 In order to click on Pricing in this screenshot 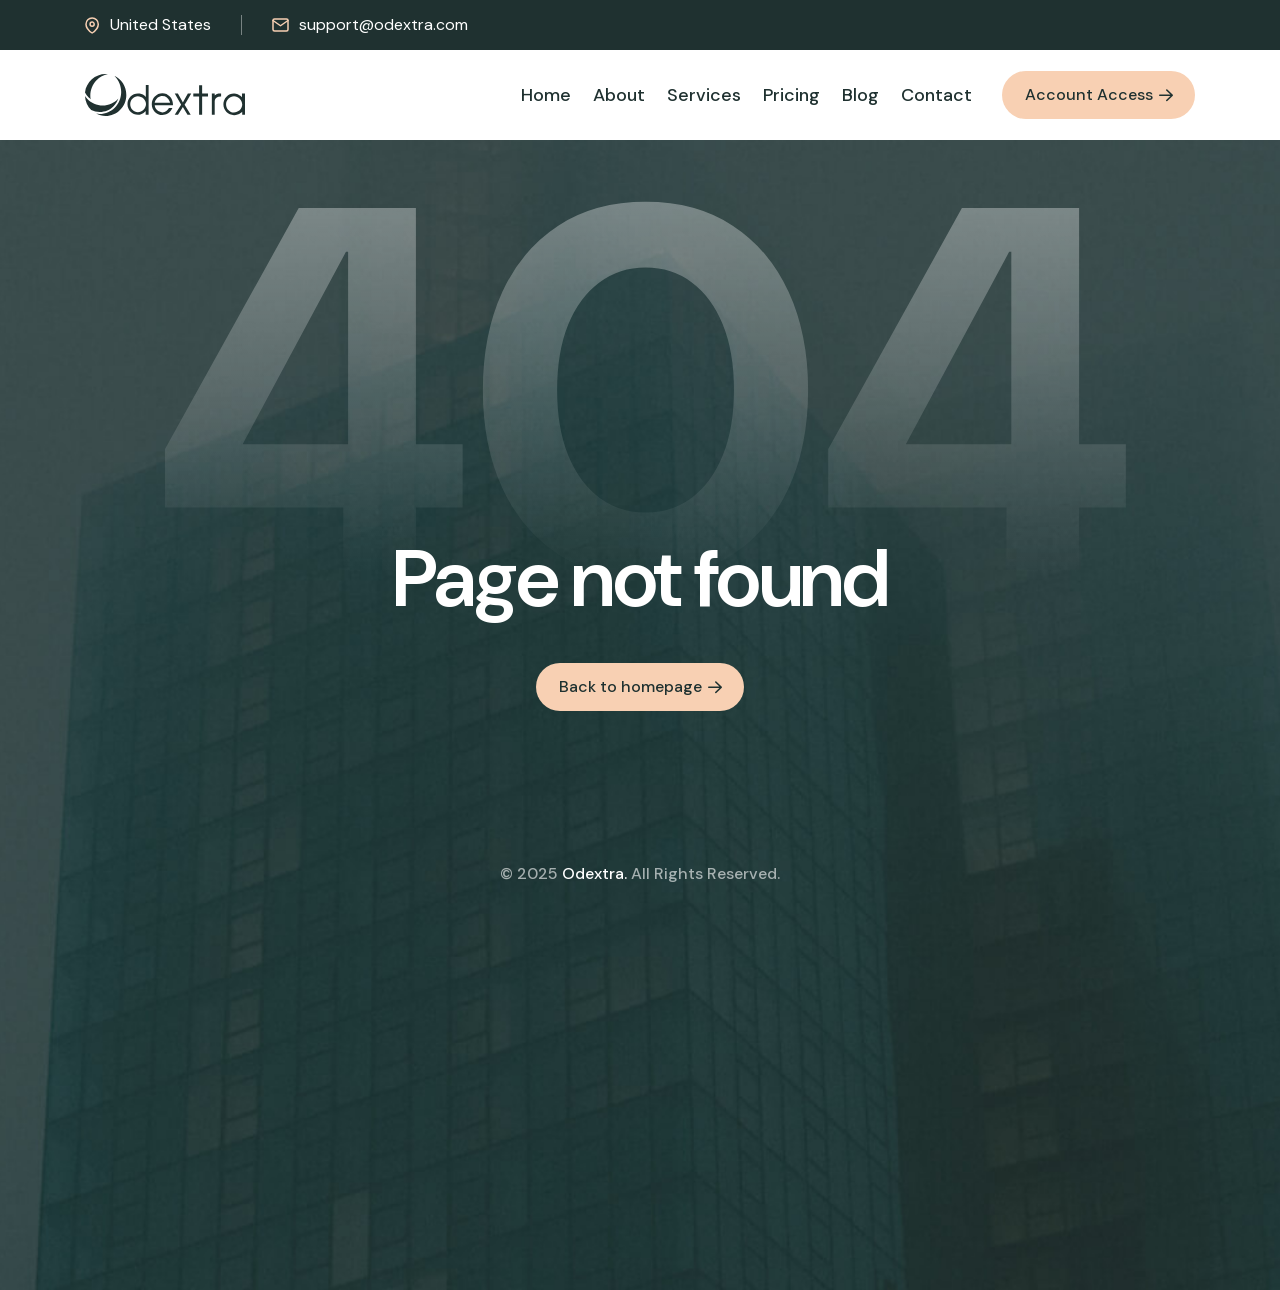, I will do `click(791, 95)`.